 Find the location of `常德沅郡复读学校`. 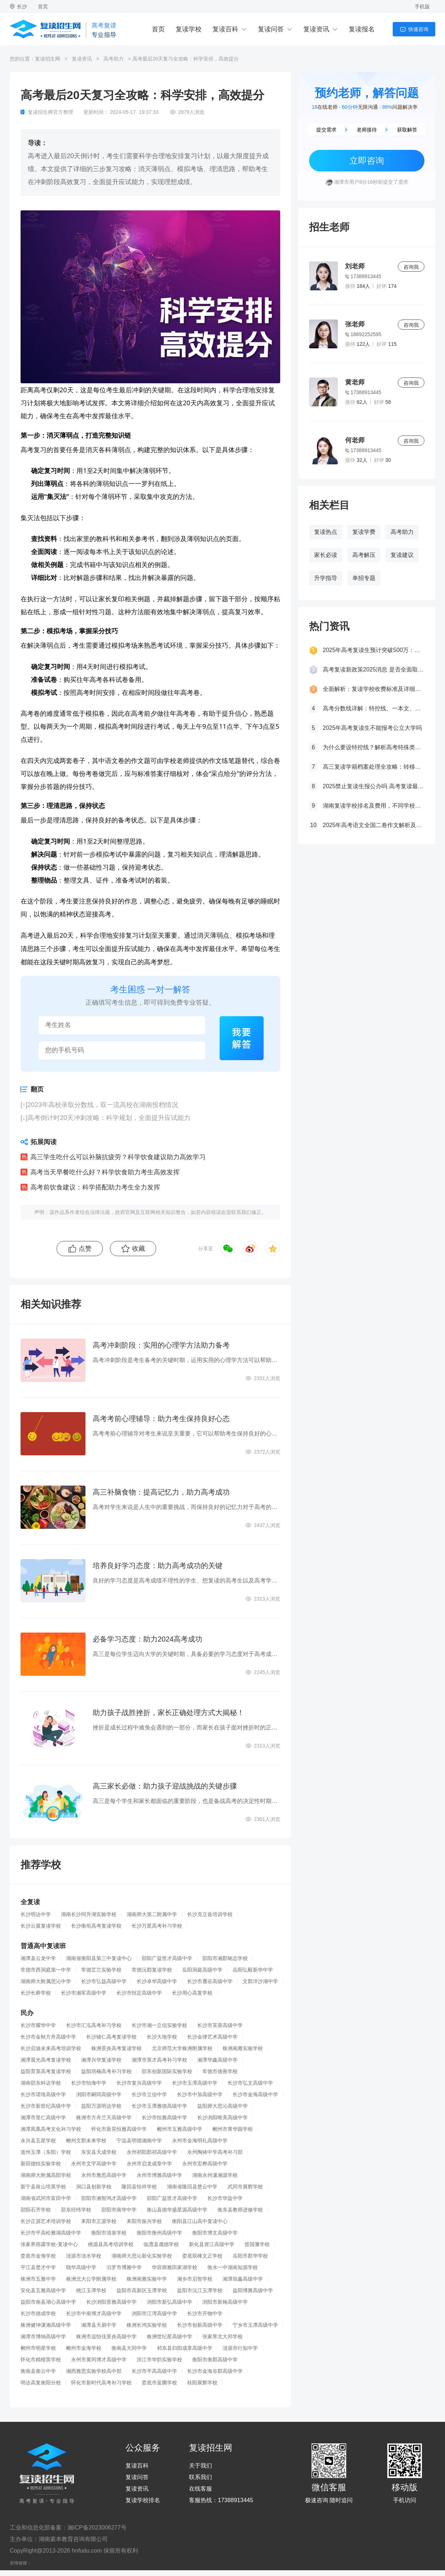

常德沅郡复读学校 is located at coordinates (152, 1969).